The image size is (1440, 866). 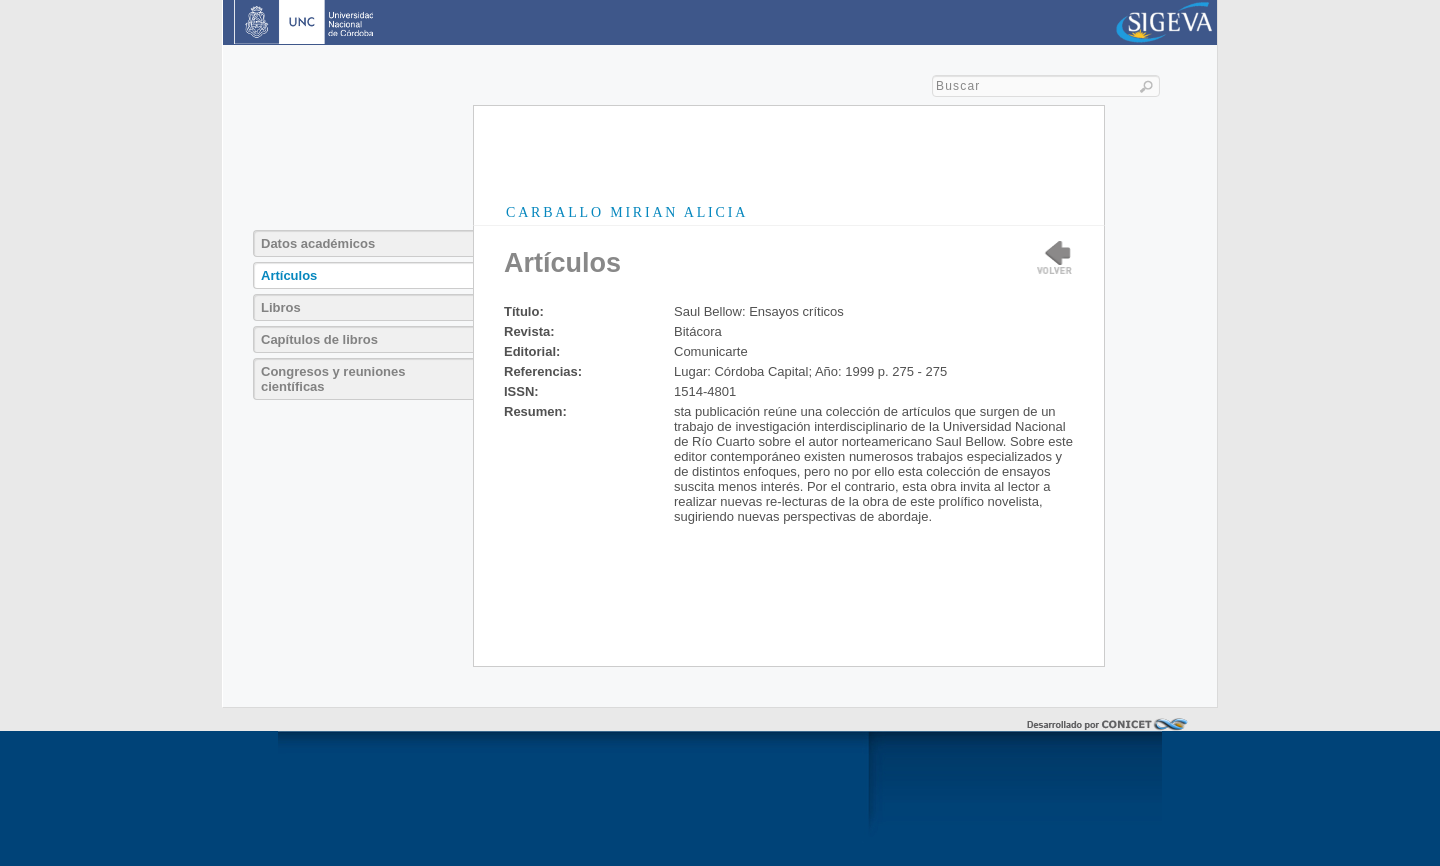 I want to click on Libros, so click(x=281, y=307).